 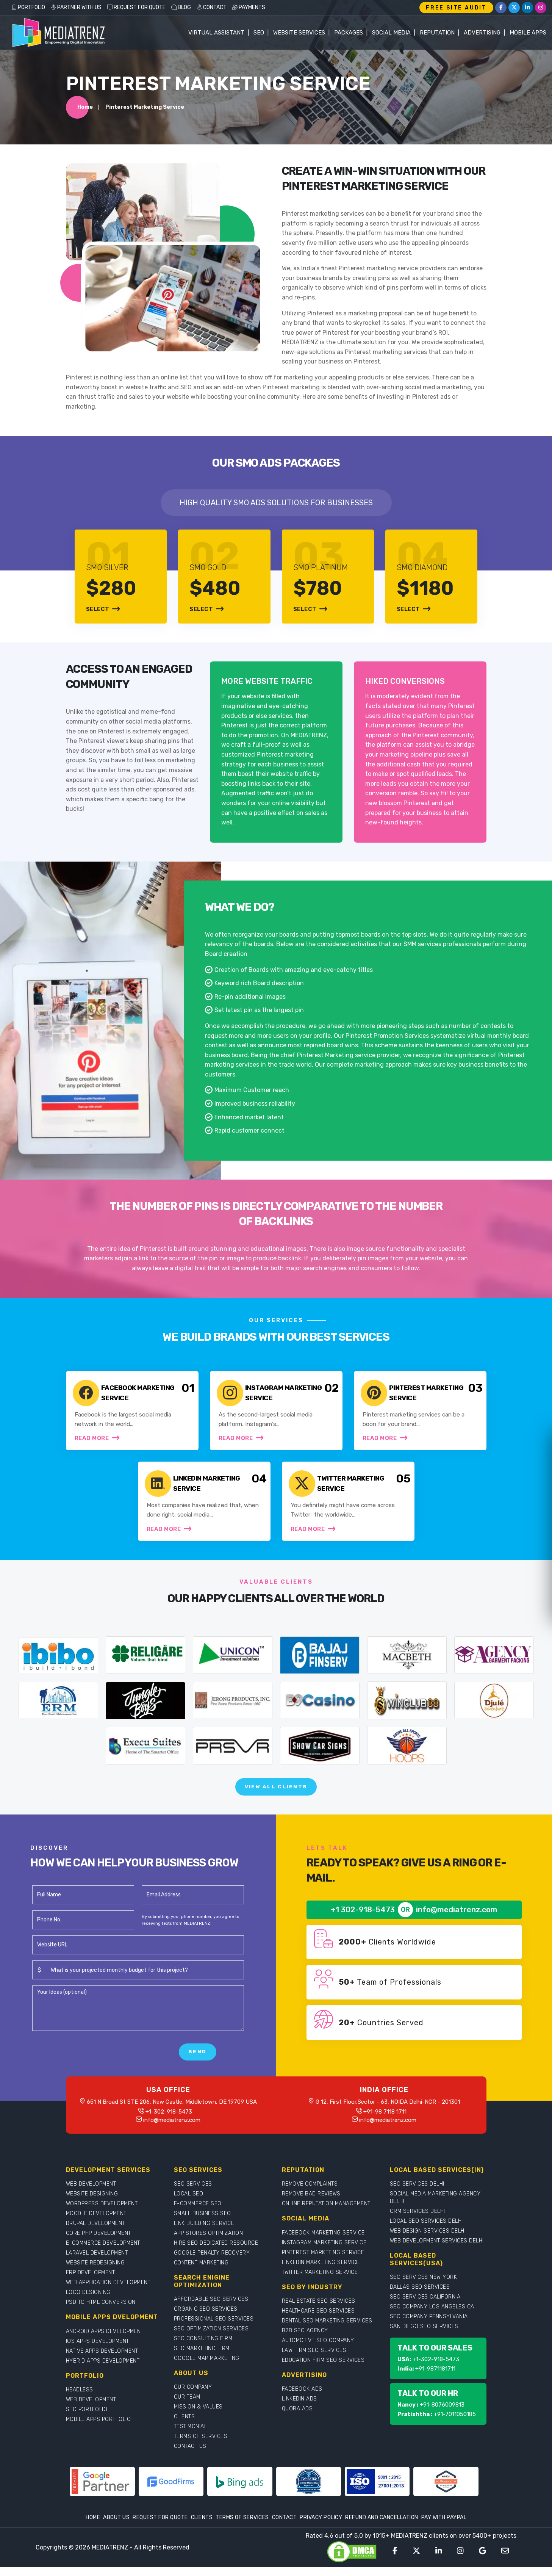 What do you see at coordinates (323, 2369) in the screenshot?
I see `EDUCATION FIRM SEO SERVICES` at bounding box center [323, 2369].